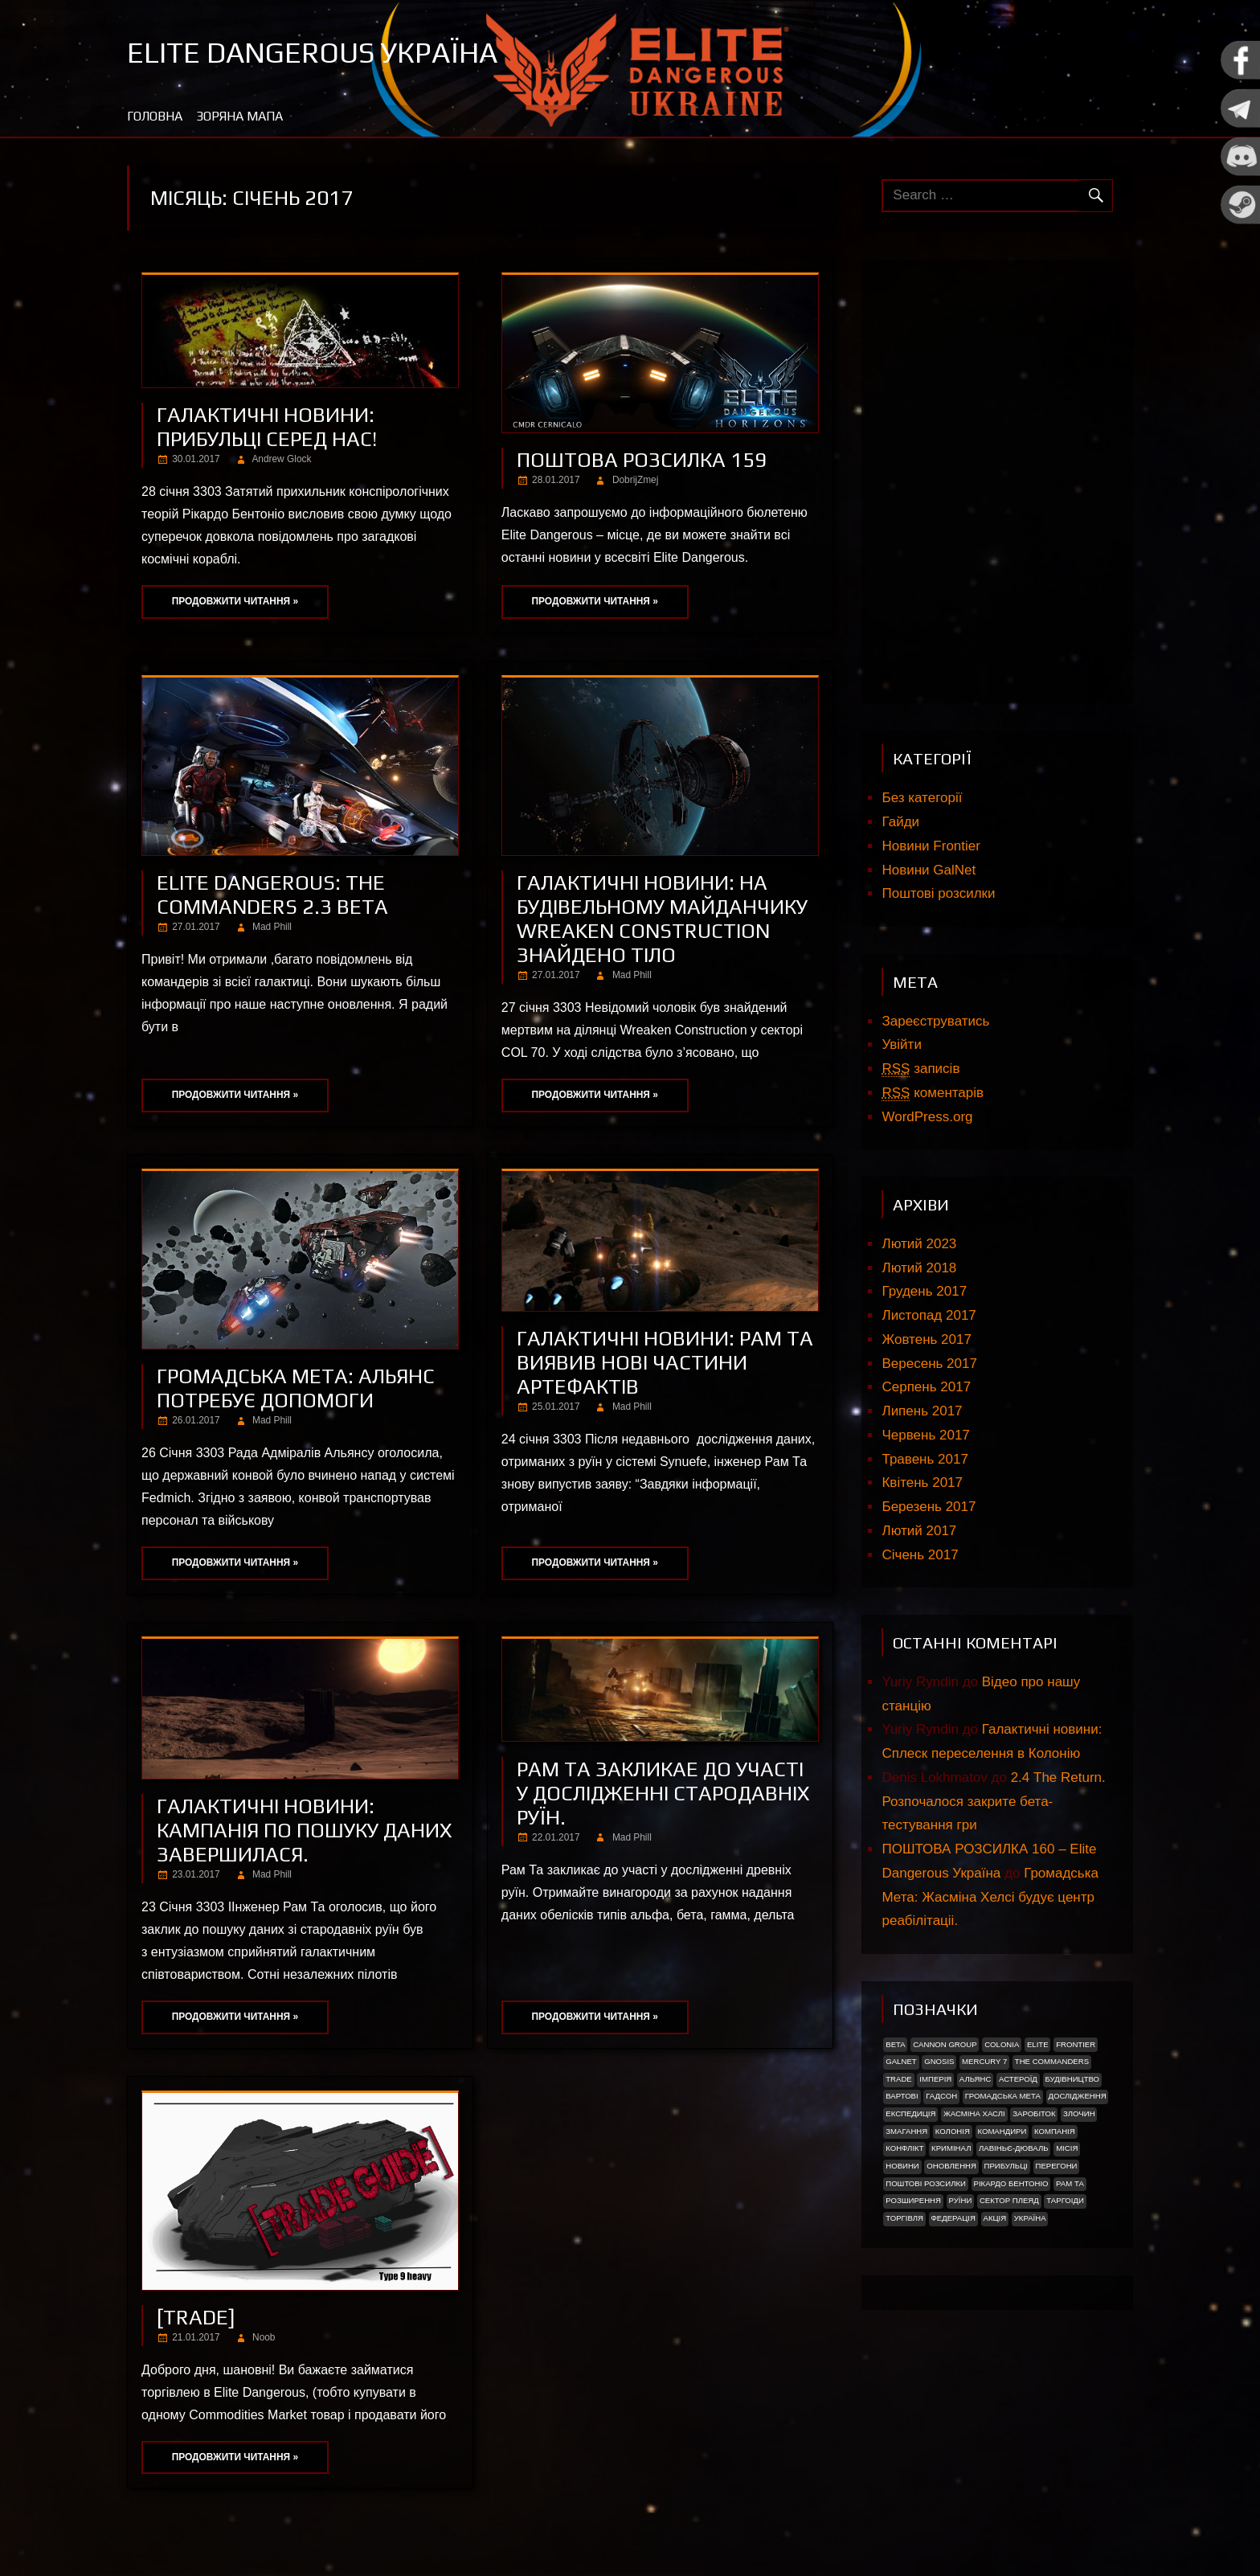  I want to click on Увійти, so click(901, 1044).